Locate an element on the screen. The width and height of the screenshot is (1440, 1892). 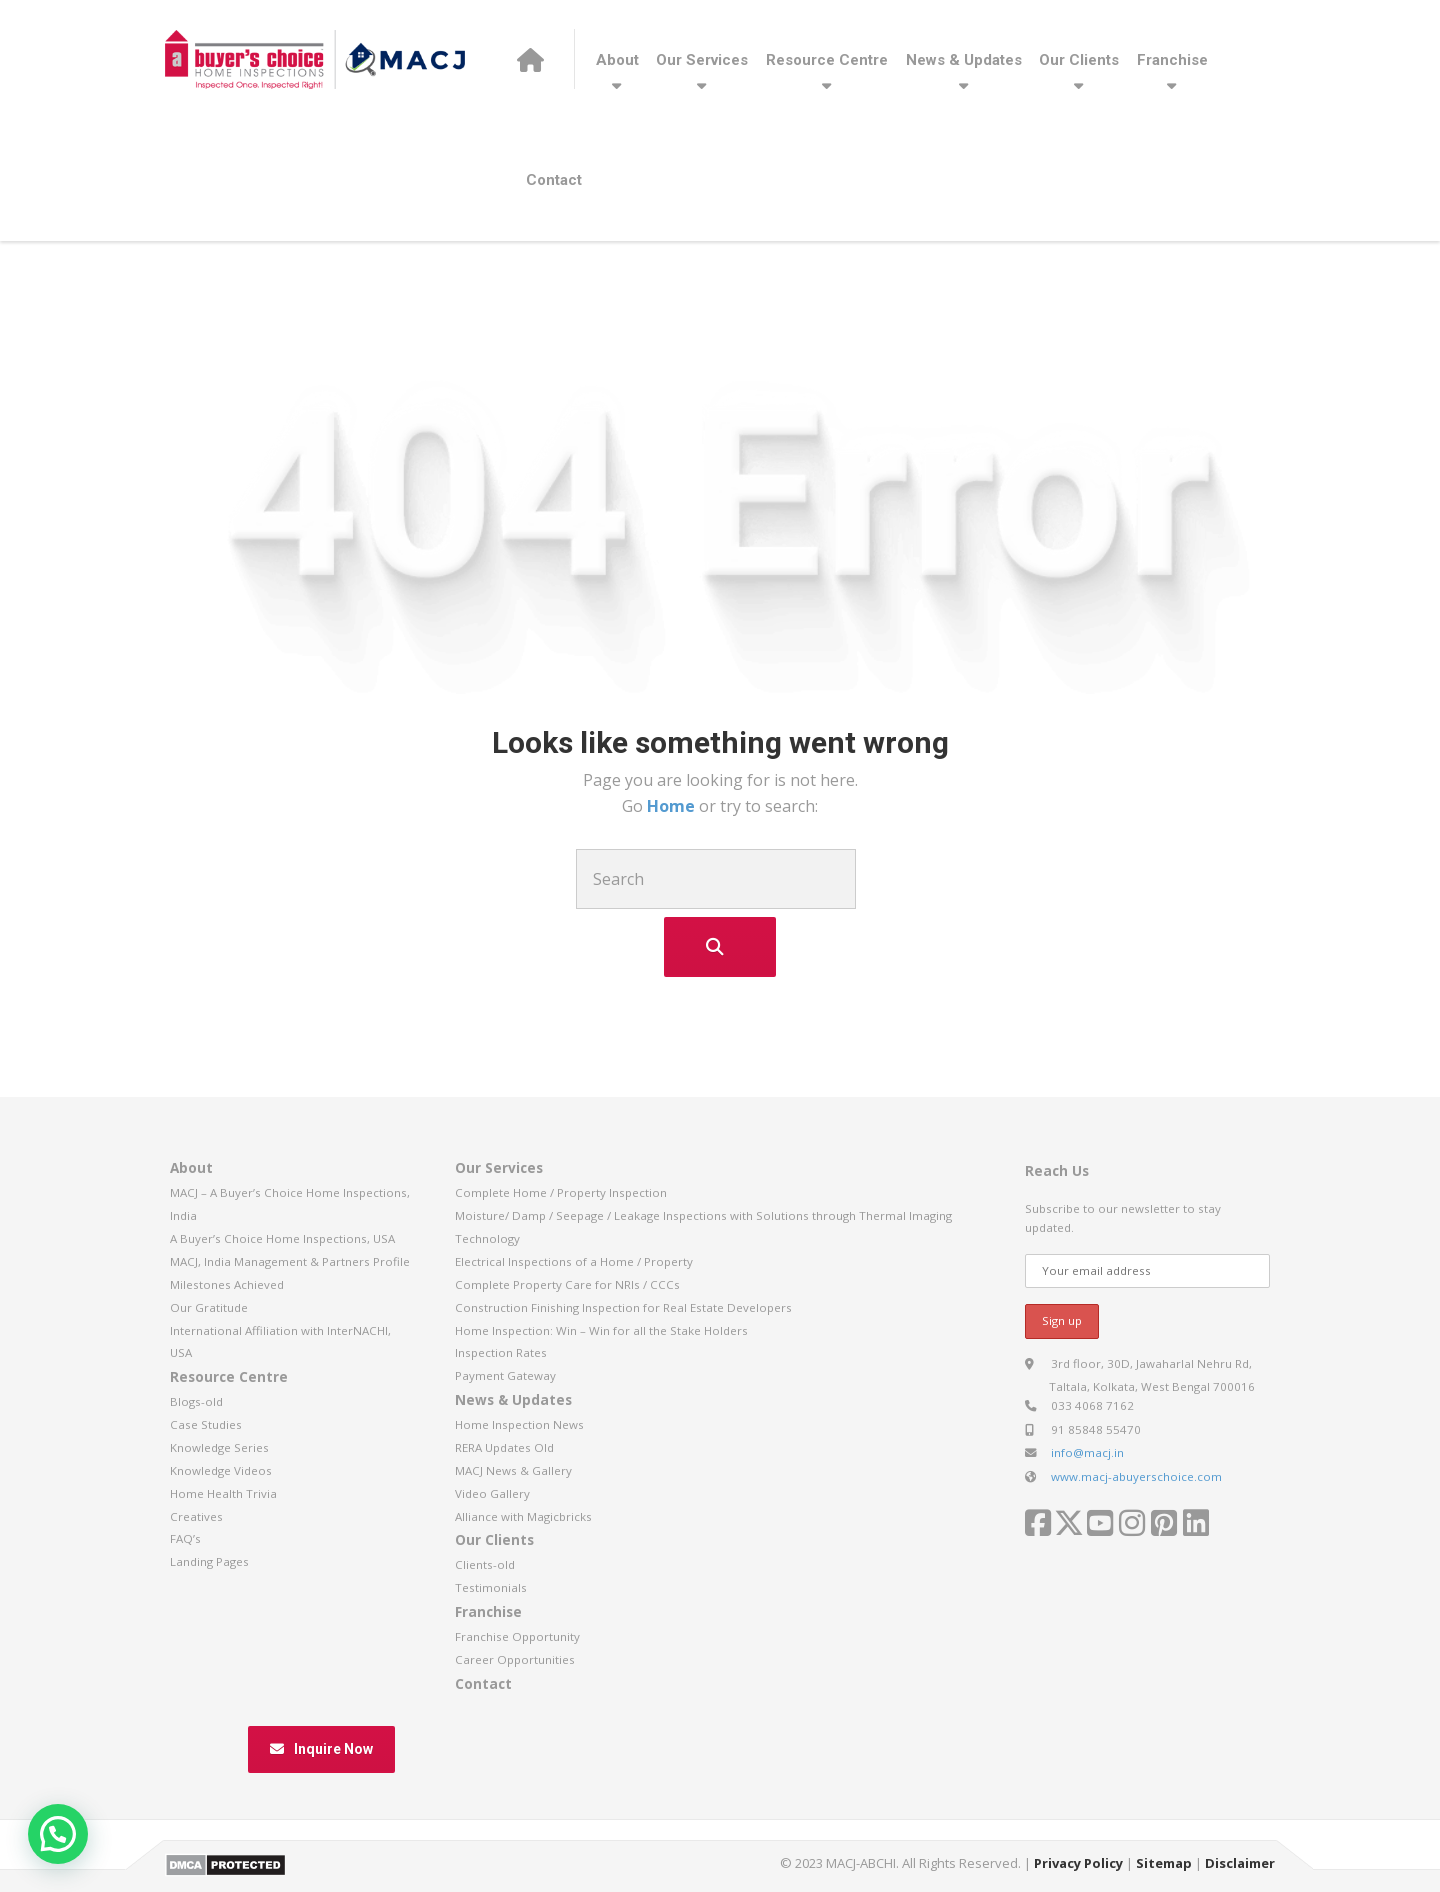
Franchise is located at coordinates (1172, 60).